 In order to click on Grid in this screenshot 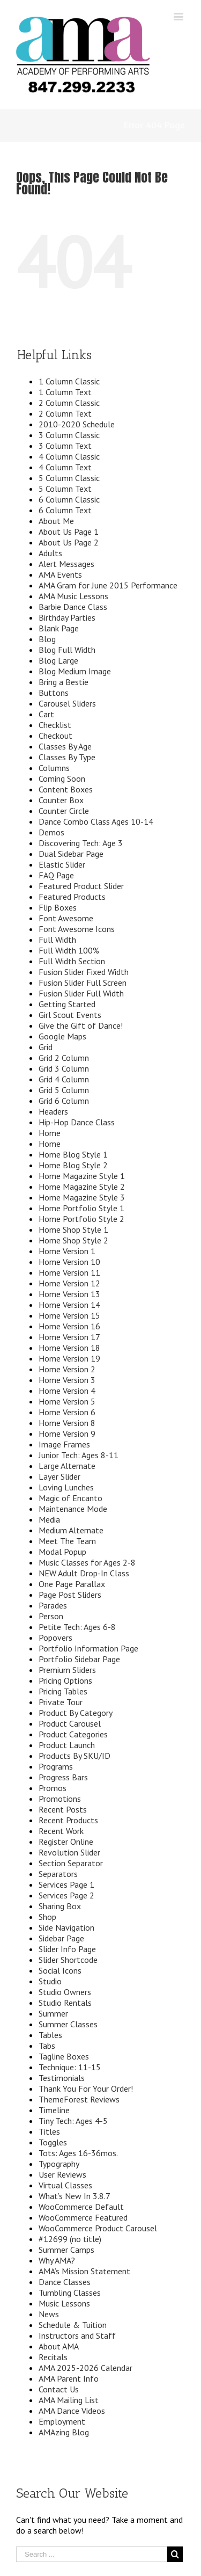, I will do `click(46, 1047)`.